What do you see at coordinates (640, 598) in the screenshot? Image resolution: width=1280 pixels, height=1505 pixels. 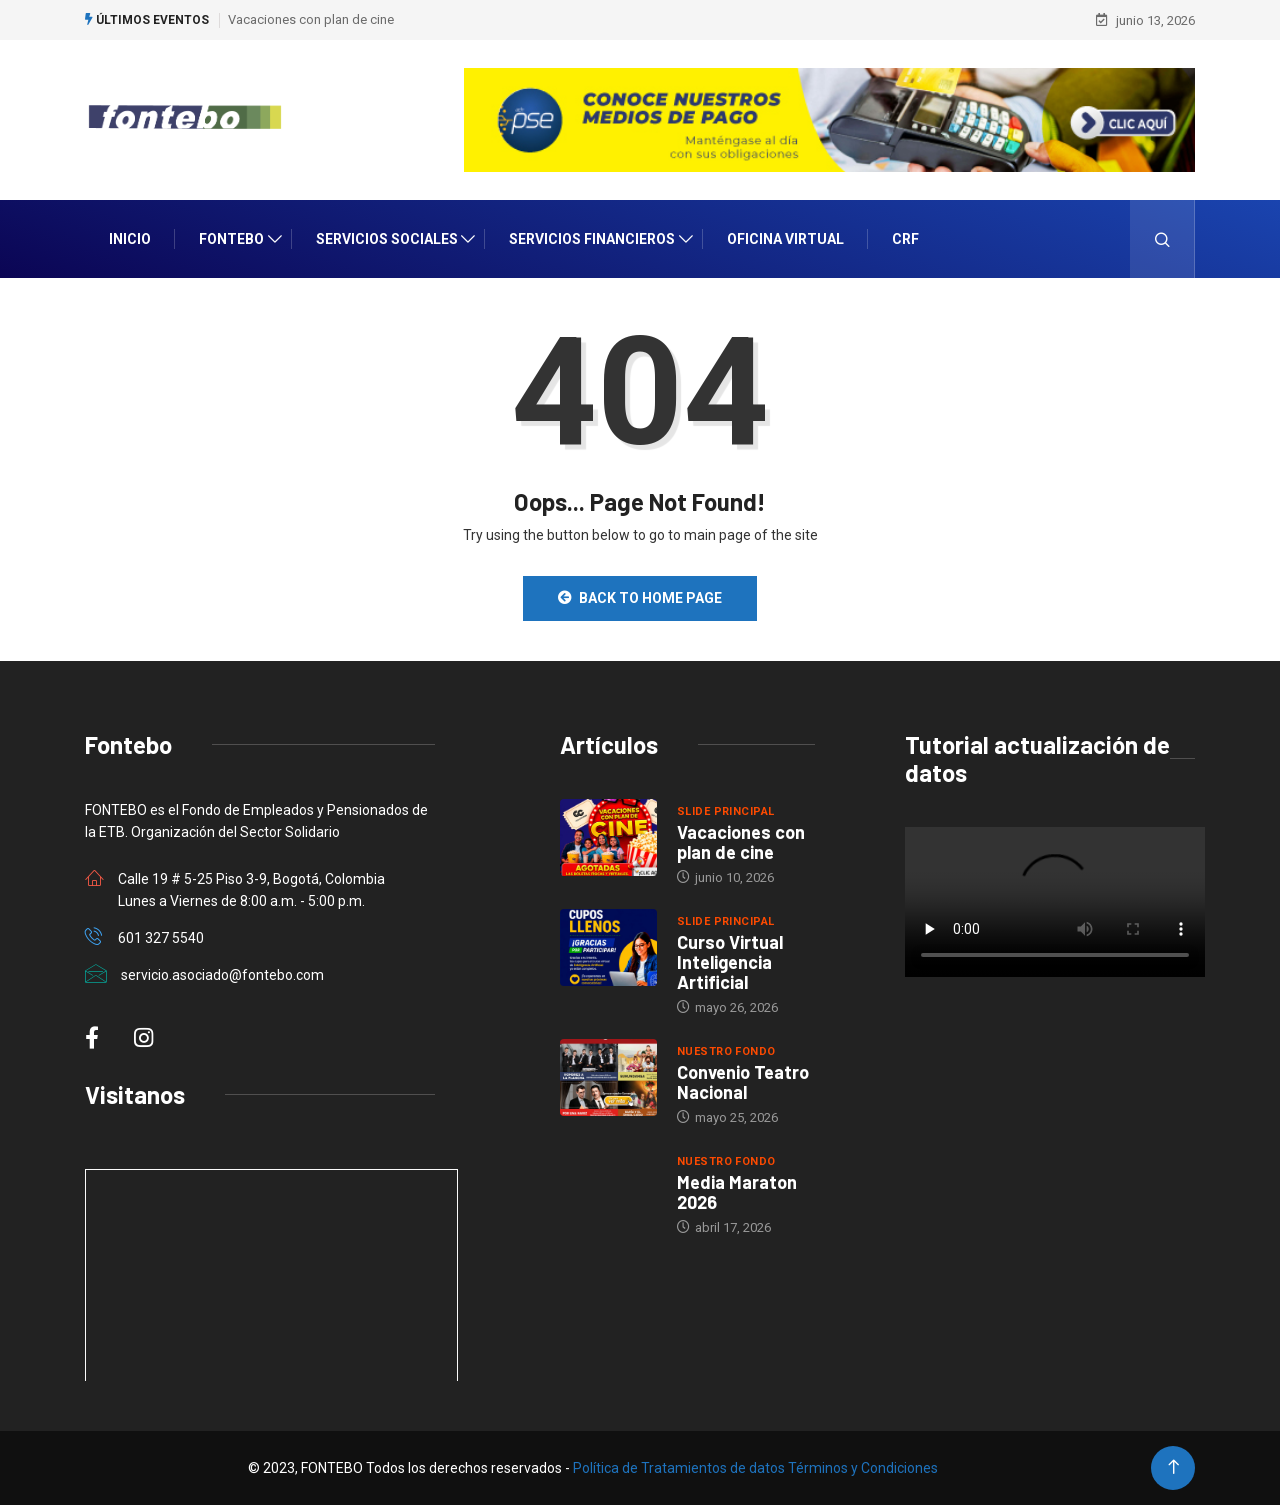 I see `Back to Home Page` at bounding box center [640, 598].